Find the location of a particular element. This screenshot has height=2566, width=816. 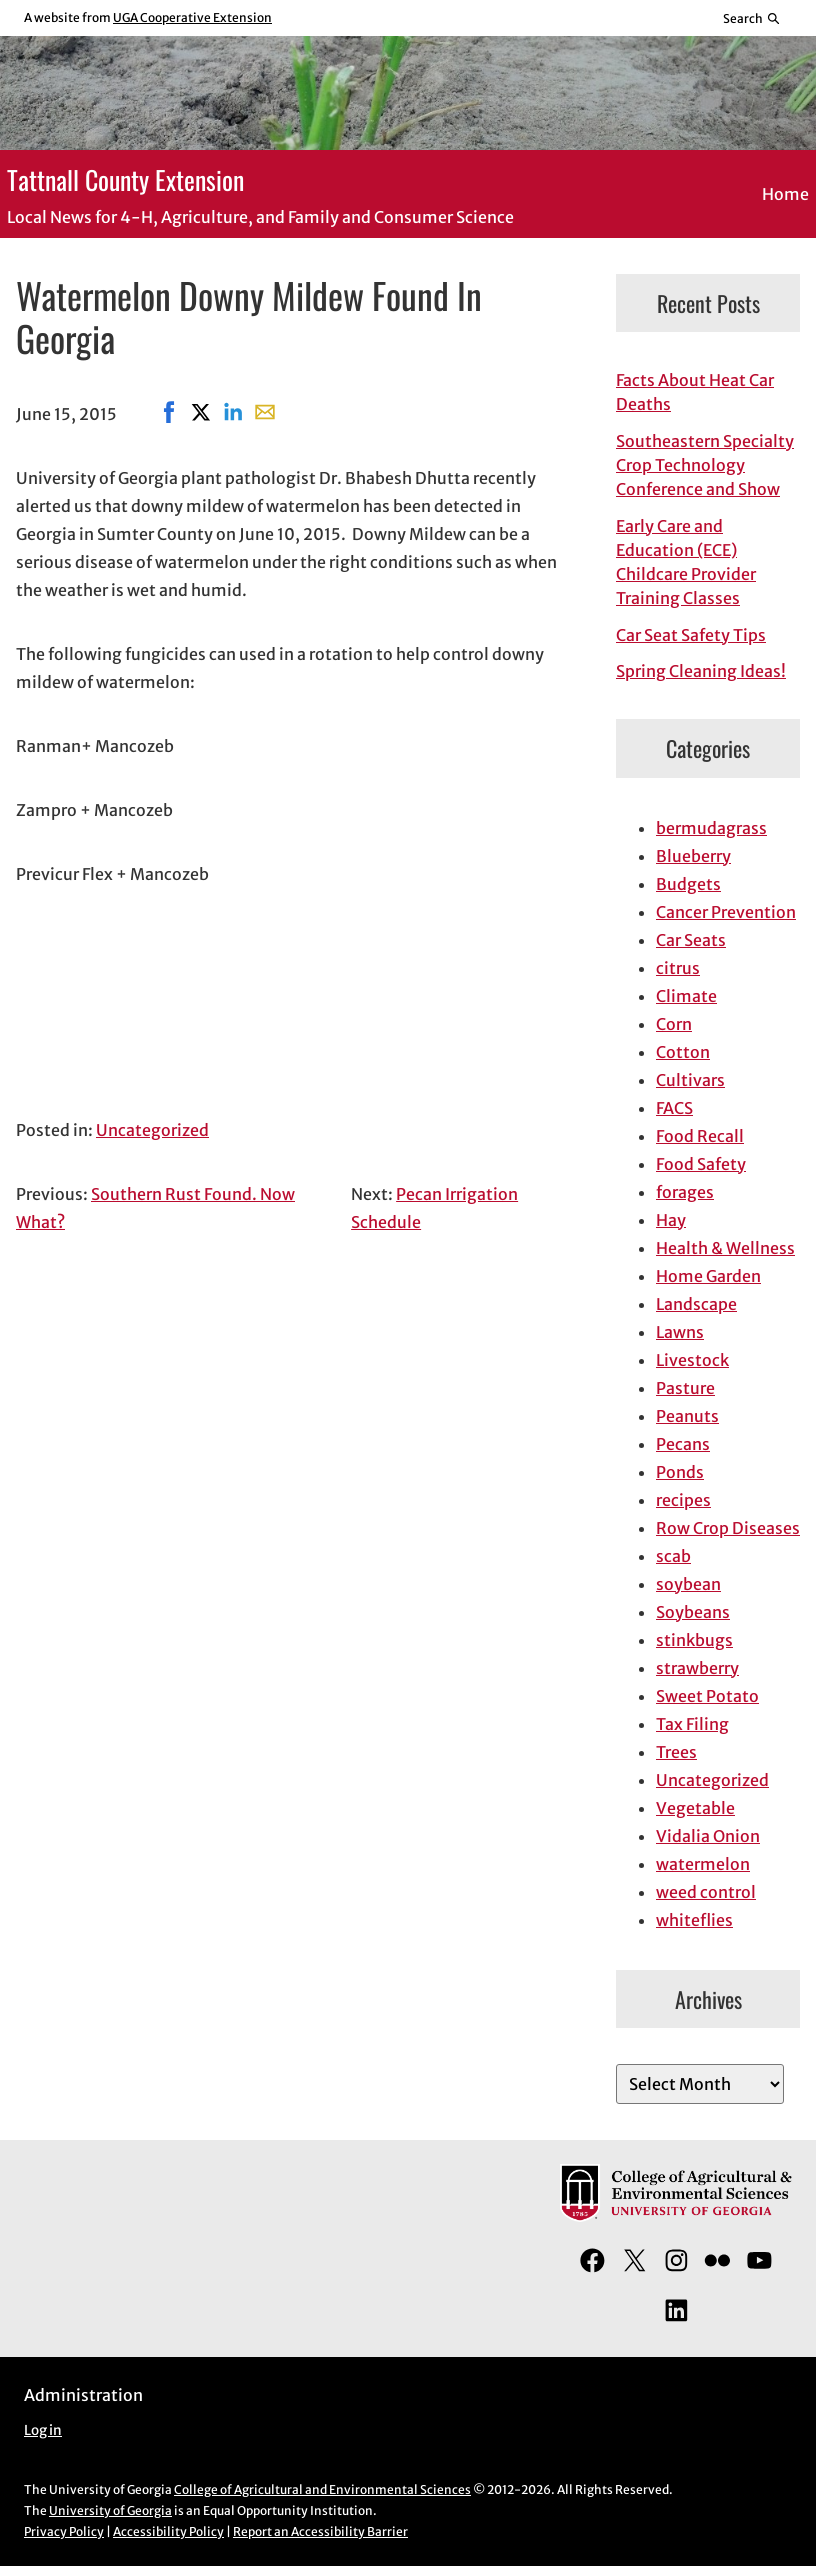

Ponds is located at coordinates (680, 1472).